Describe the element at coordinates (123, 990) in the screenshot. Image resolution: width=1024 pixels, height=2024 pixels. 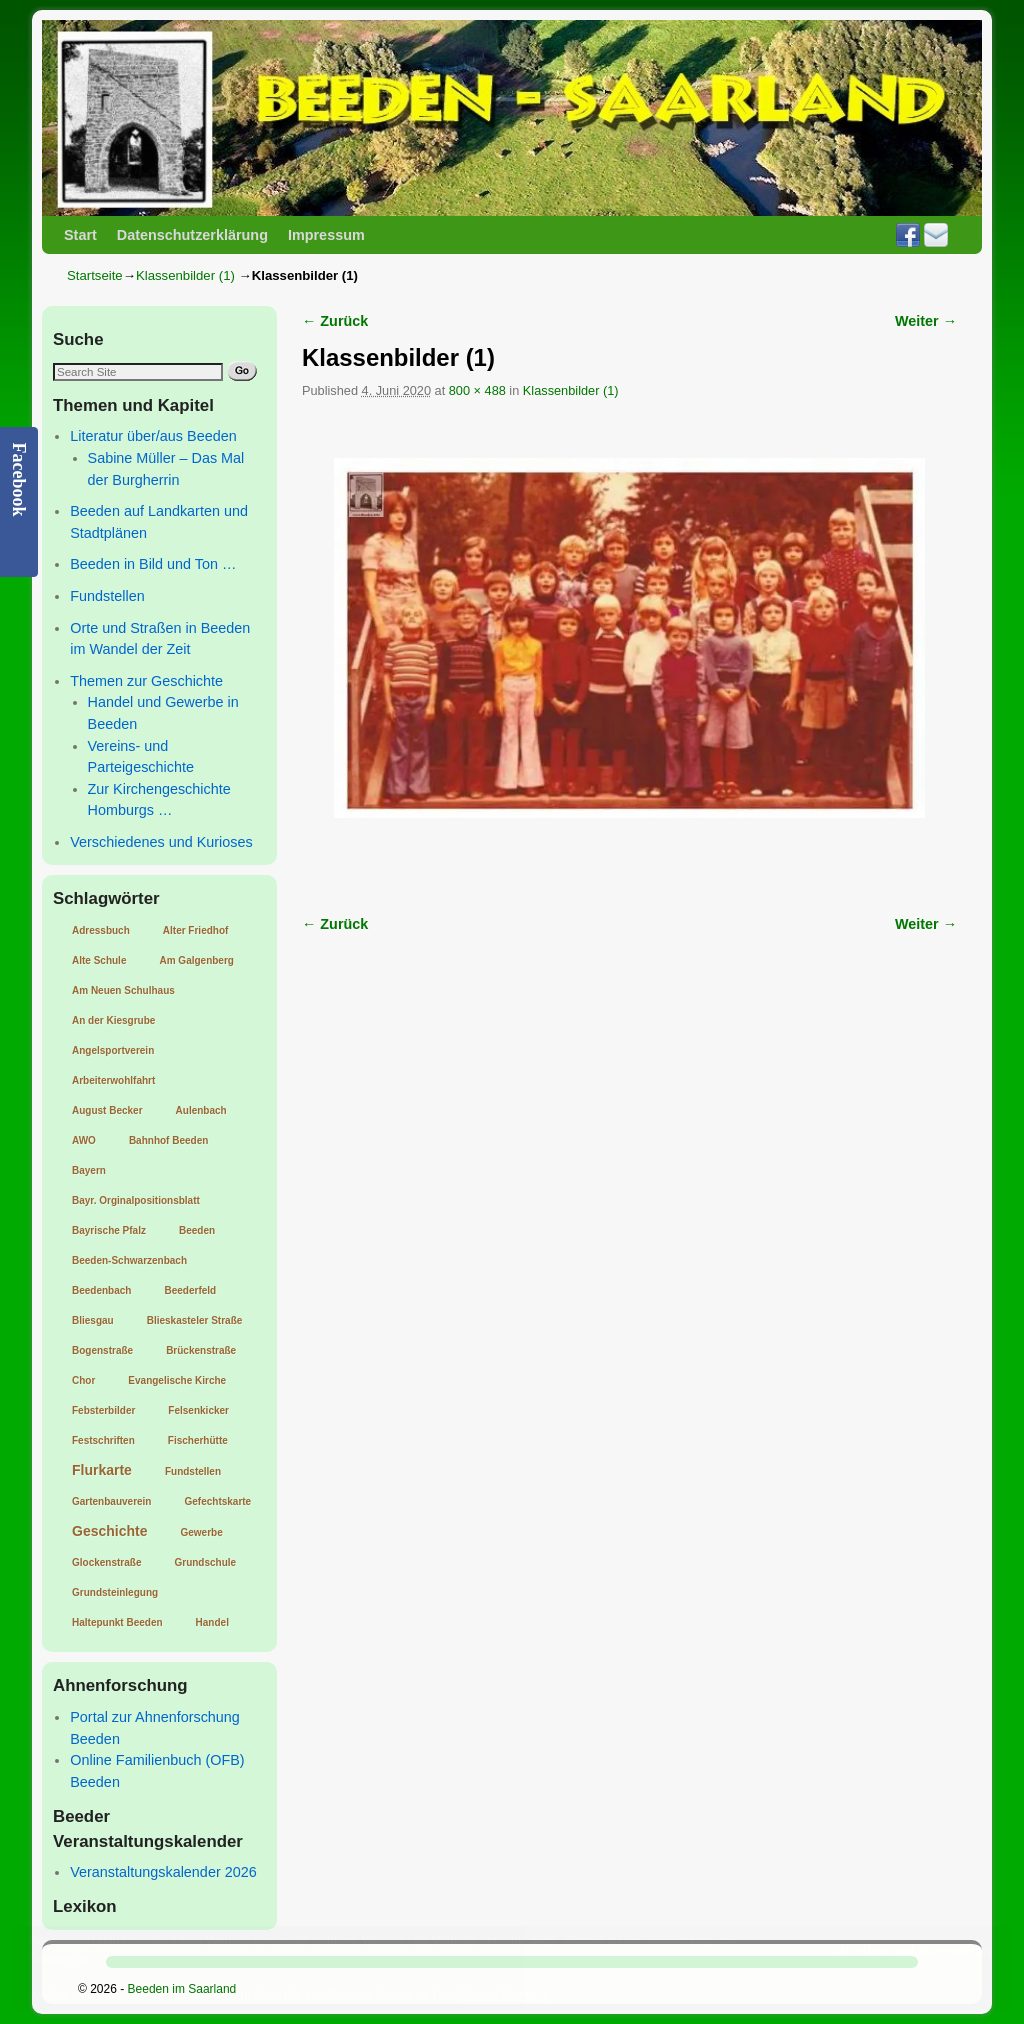
I see `Am Neuen Schulhaus [Am Neuen Schulhaus (1 Eintrag)]` at that location.